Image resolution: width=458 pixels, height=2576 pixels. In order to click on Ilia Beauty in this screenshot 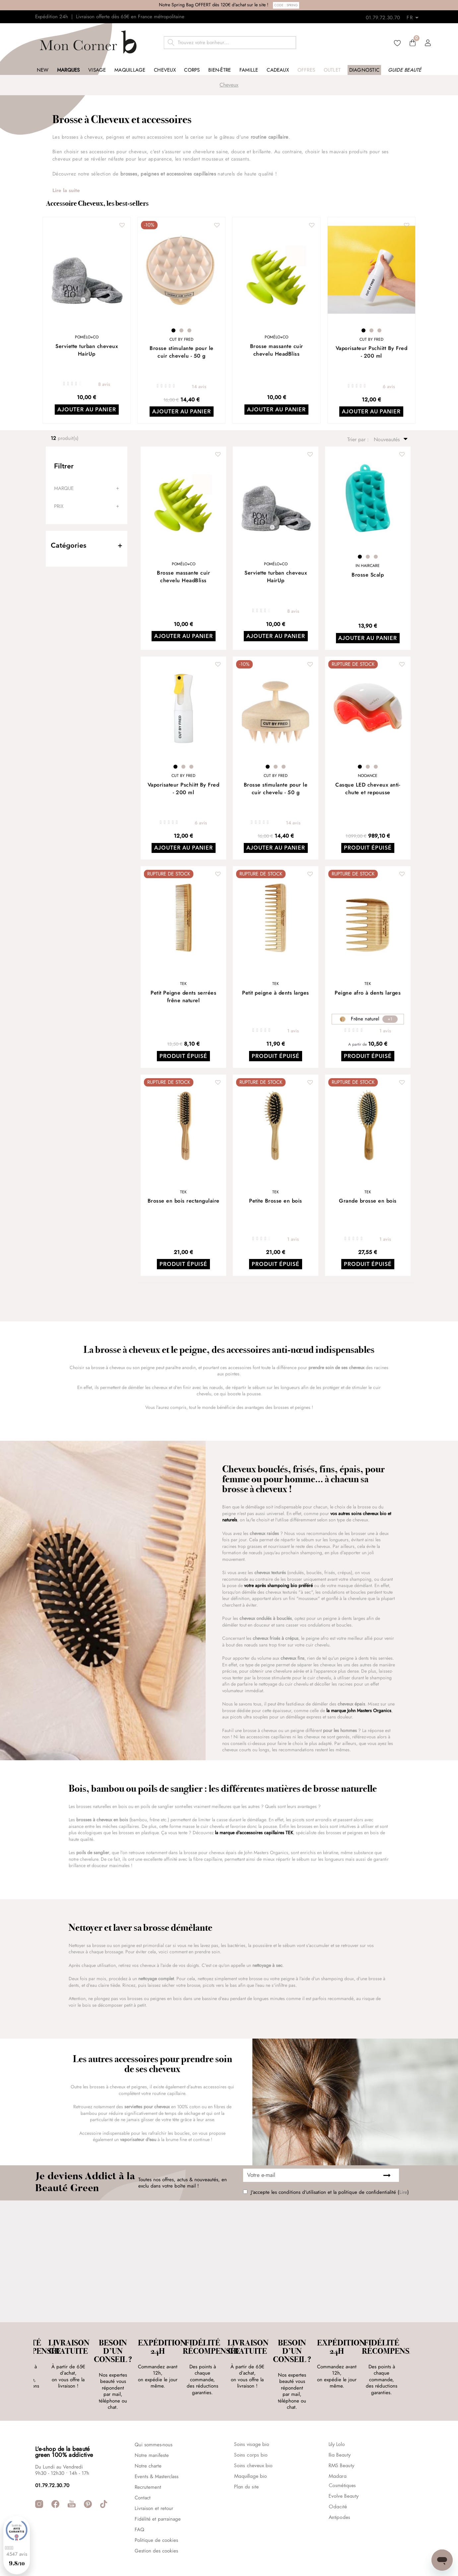, I will do `click(340, 2421)`.